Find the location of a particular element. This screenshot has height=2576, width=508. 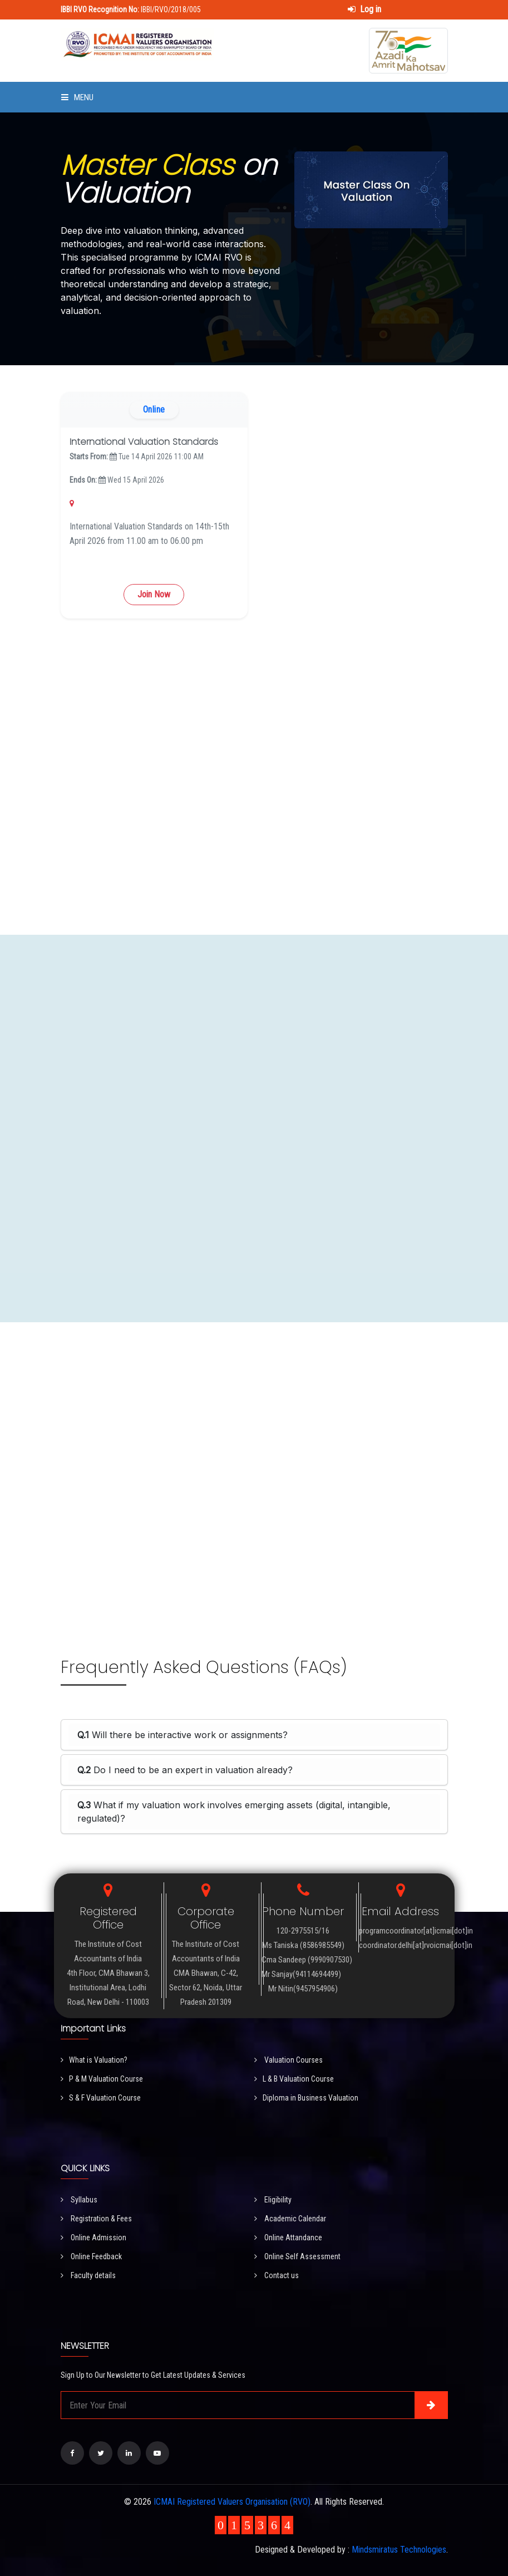

Diploma in Business Valuation is located at coordinates (306, 2097).